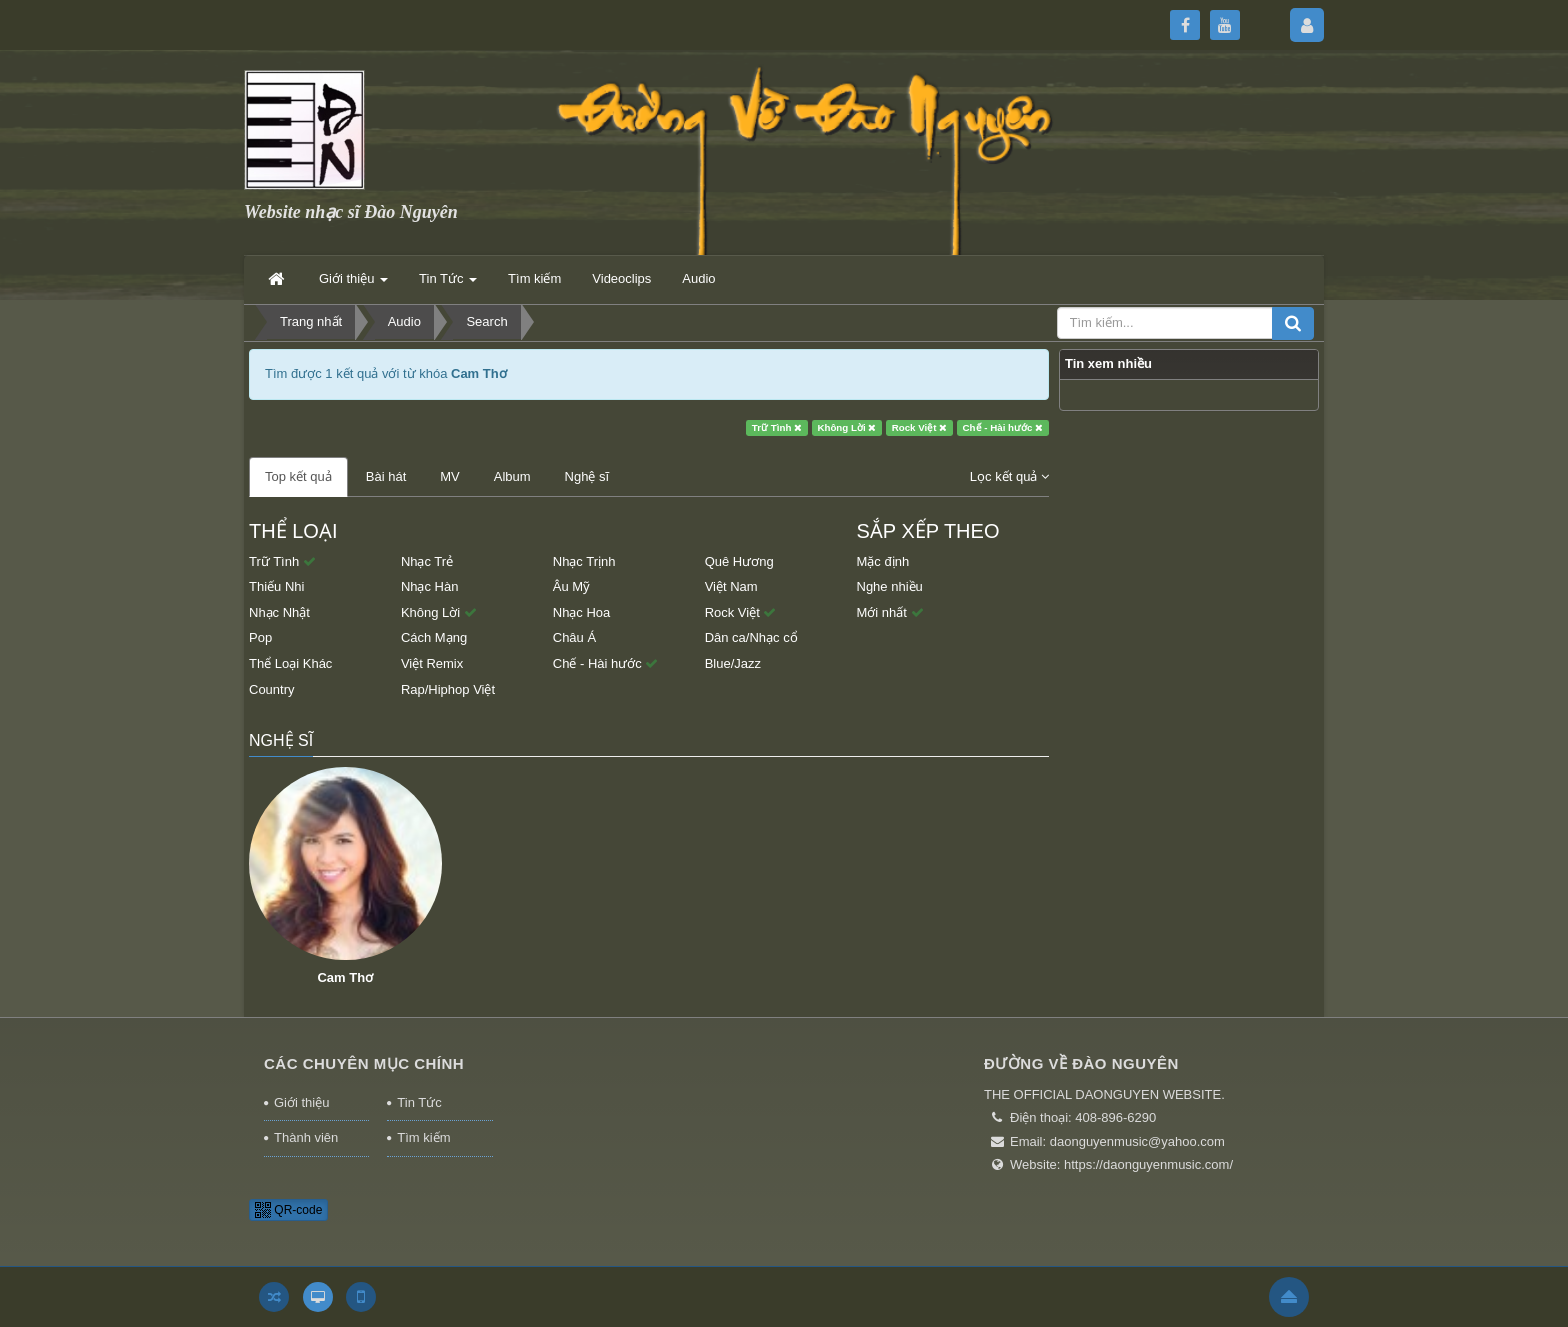 This screenshot has width=1568, height=1327. I want to click on Nhạc Trịnh, so click(584, 561).